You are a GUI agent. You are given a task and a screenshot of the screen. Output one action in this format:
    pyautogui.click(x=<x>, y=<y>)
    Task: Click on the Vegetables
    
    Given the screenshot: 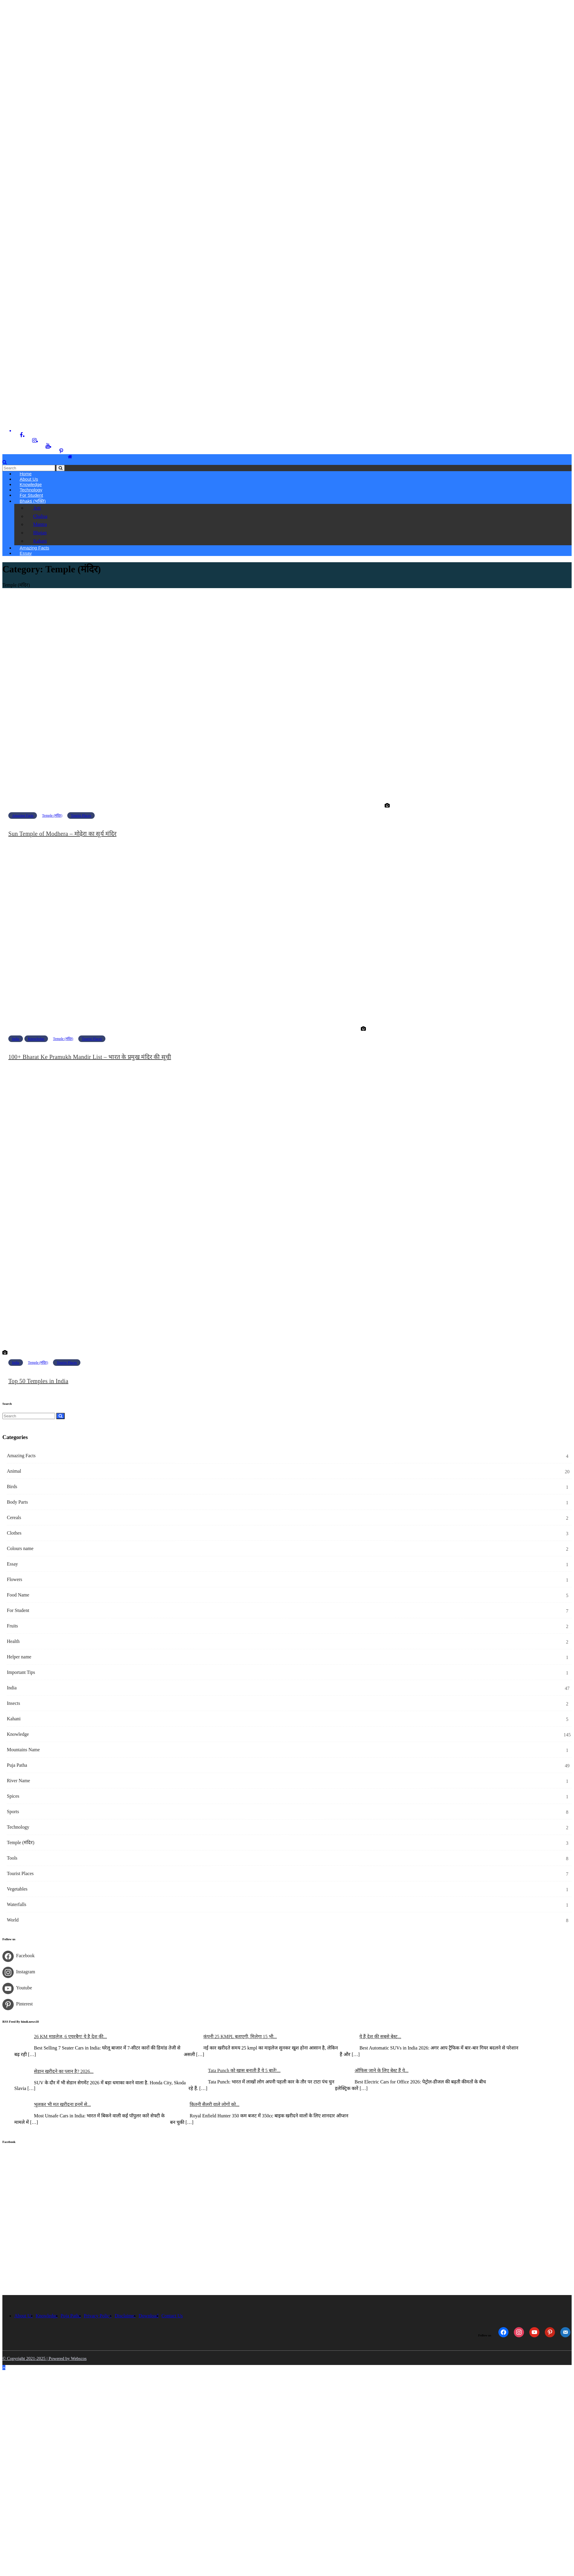 What is the action you would take?
    pyautogui.click(x=17, y=1889)
    